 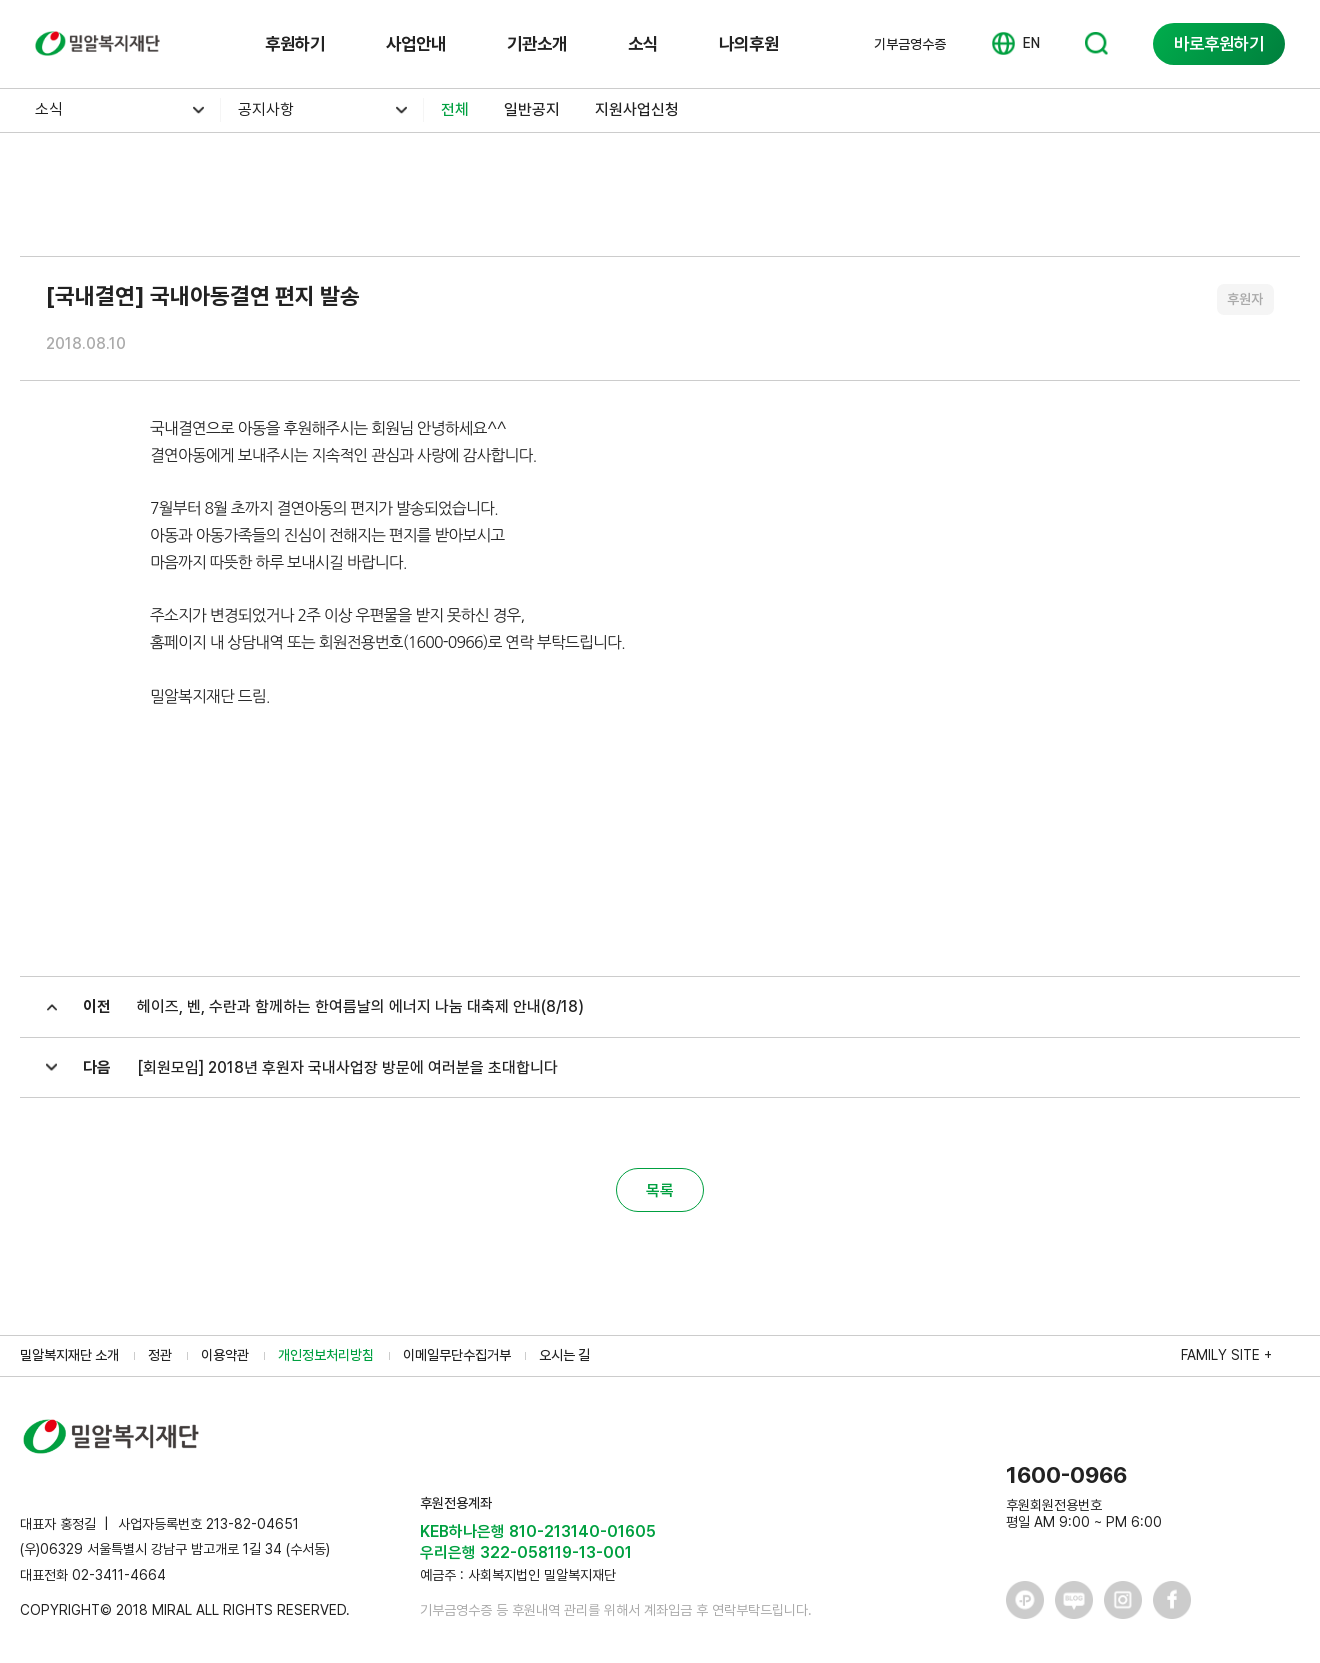 I want to click on 공지사항, so click(x=266, y=109).